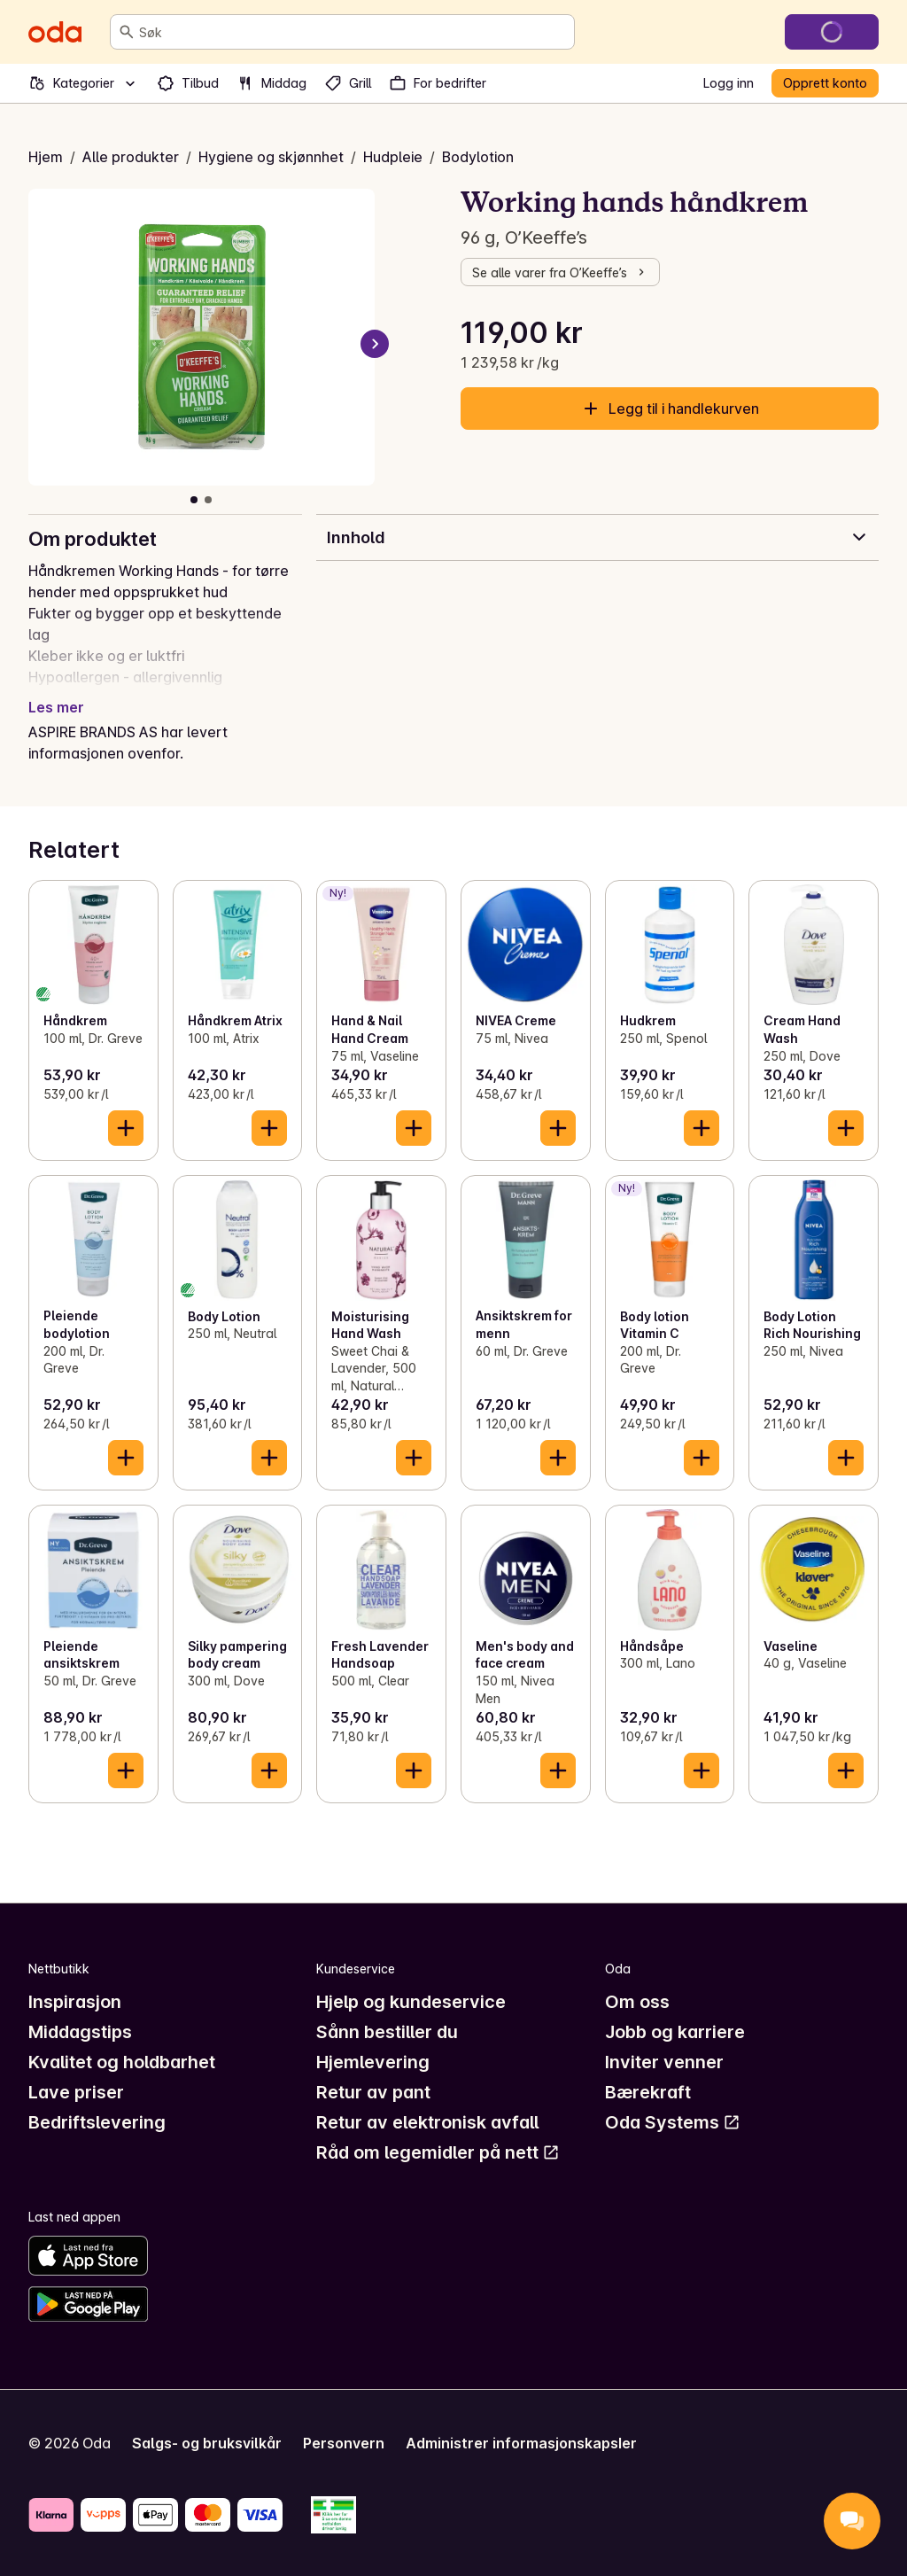  Describe the element at coordinates (127, 32) in the screenshot. I see `[Søk]` at that location.